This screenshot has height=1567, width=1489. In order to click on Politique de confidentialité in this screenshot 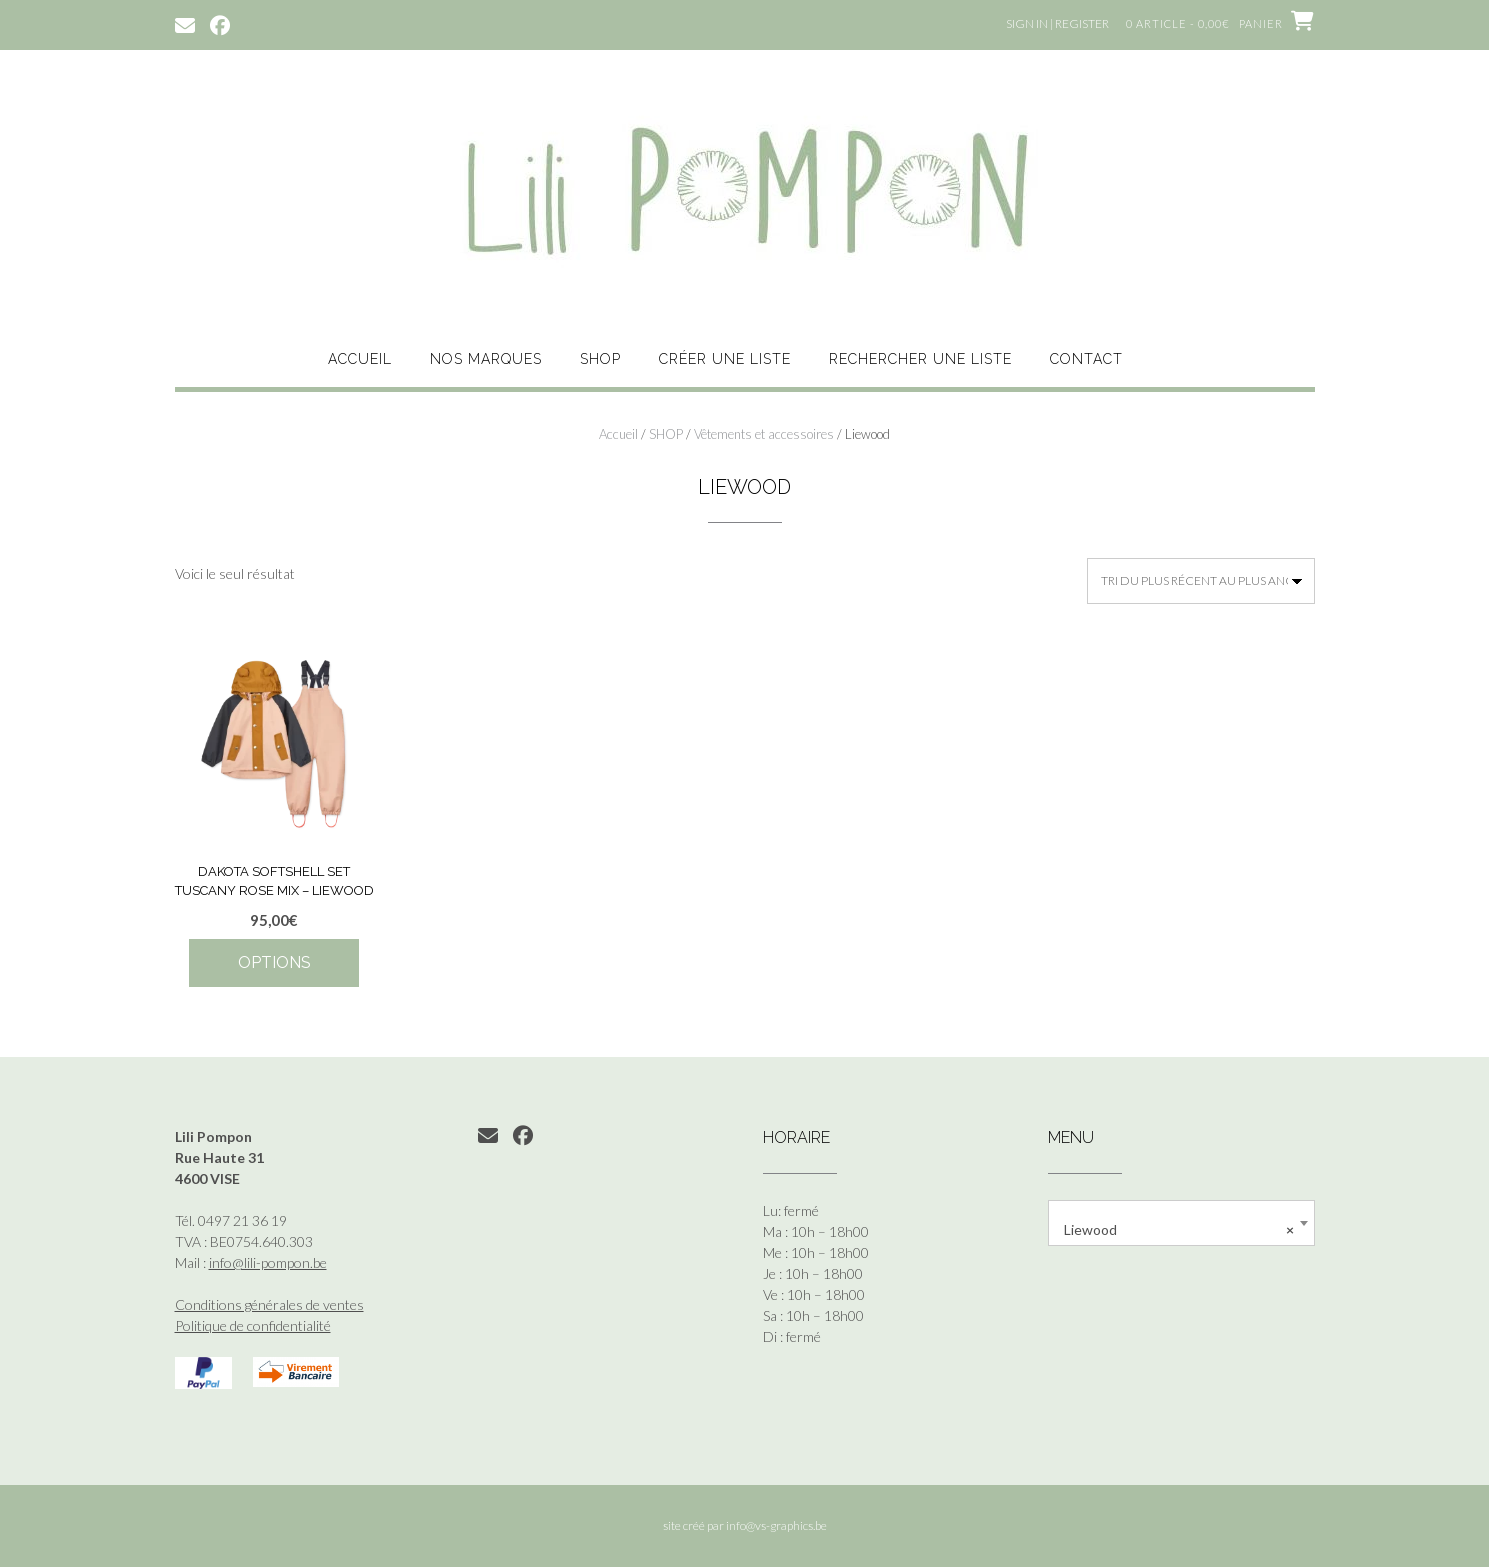, I will do `click(253, 1325)`.